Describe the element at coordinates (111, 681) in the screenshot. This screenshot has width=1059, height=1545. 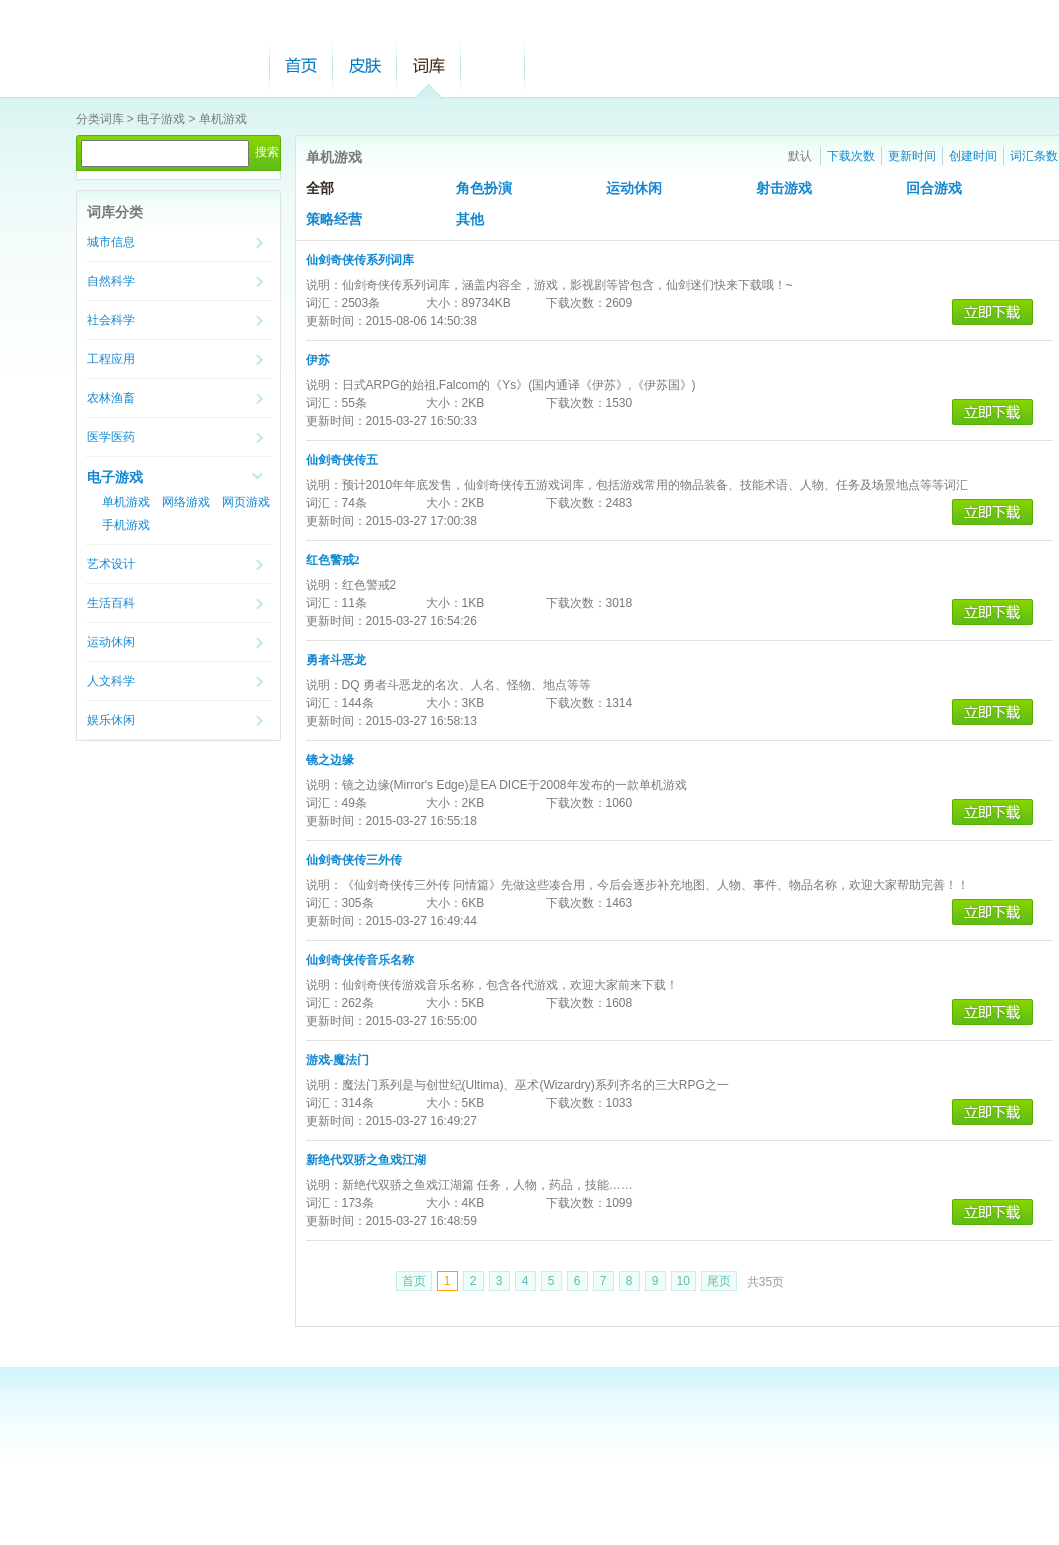
I see `人文科学` at that location.